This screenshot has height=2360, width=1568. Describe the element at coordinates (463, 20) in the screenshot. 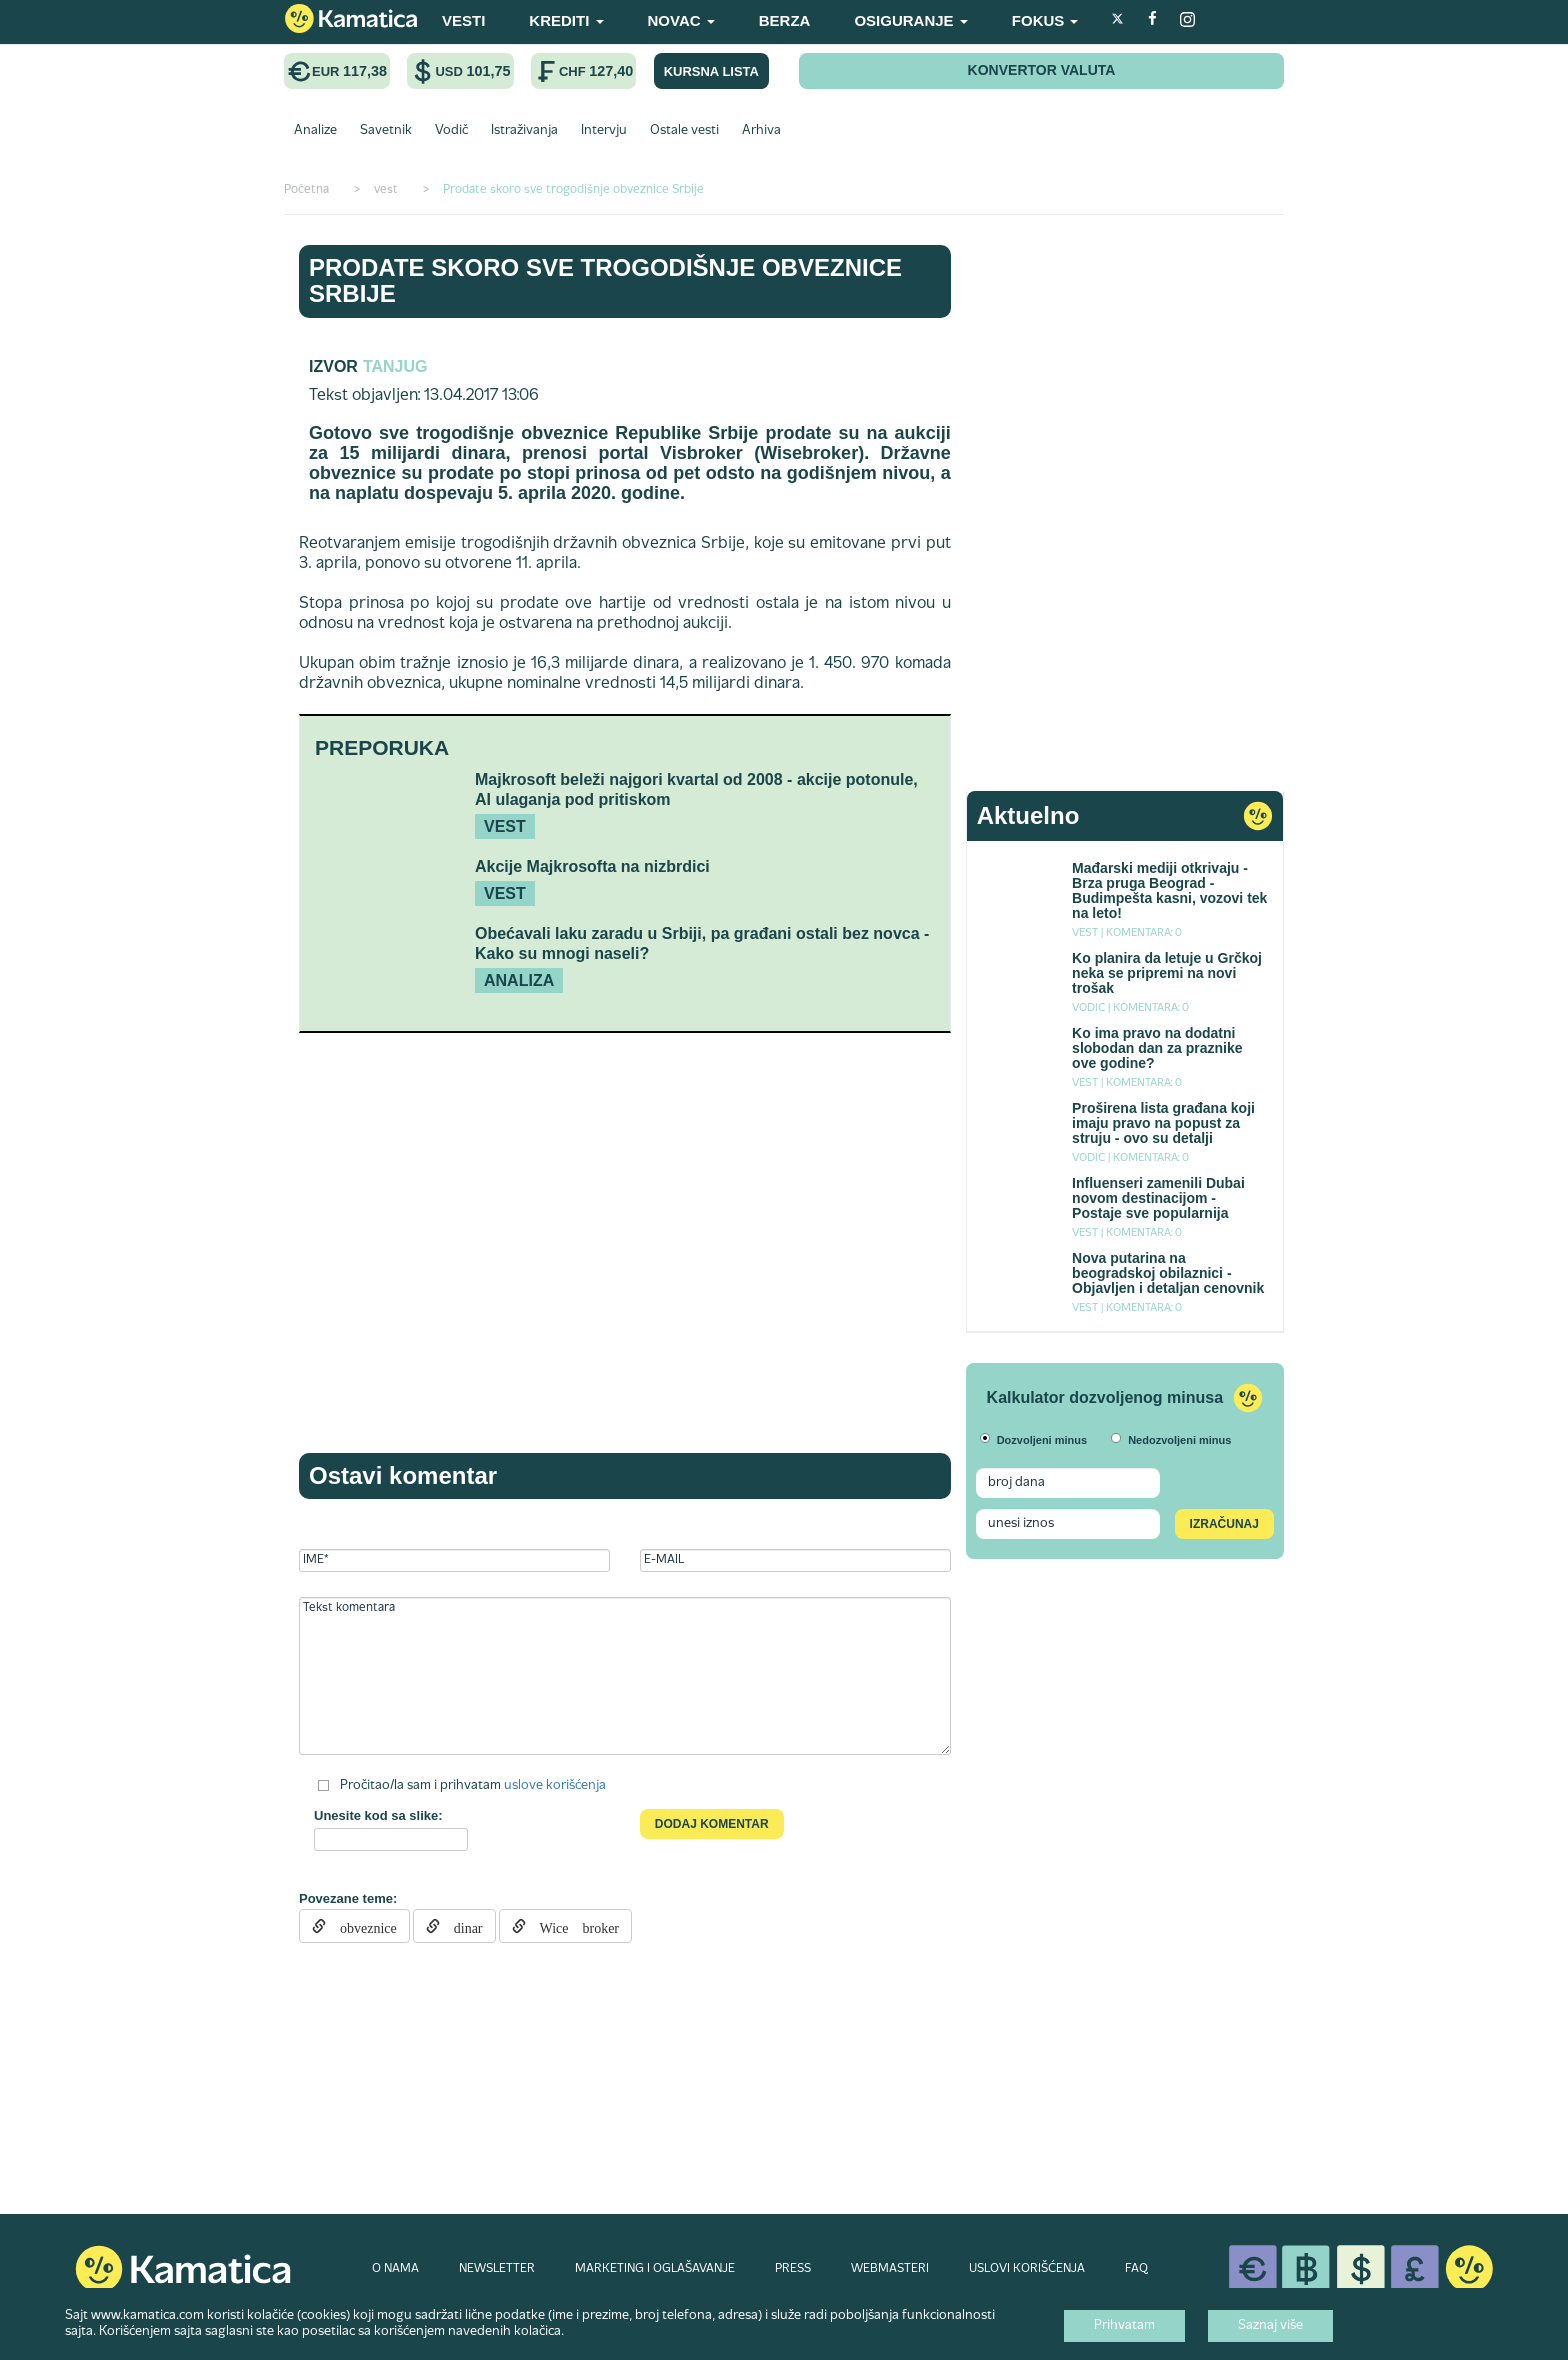

I see `VESTI` at that location.